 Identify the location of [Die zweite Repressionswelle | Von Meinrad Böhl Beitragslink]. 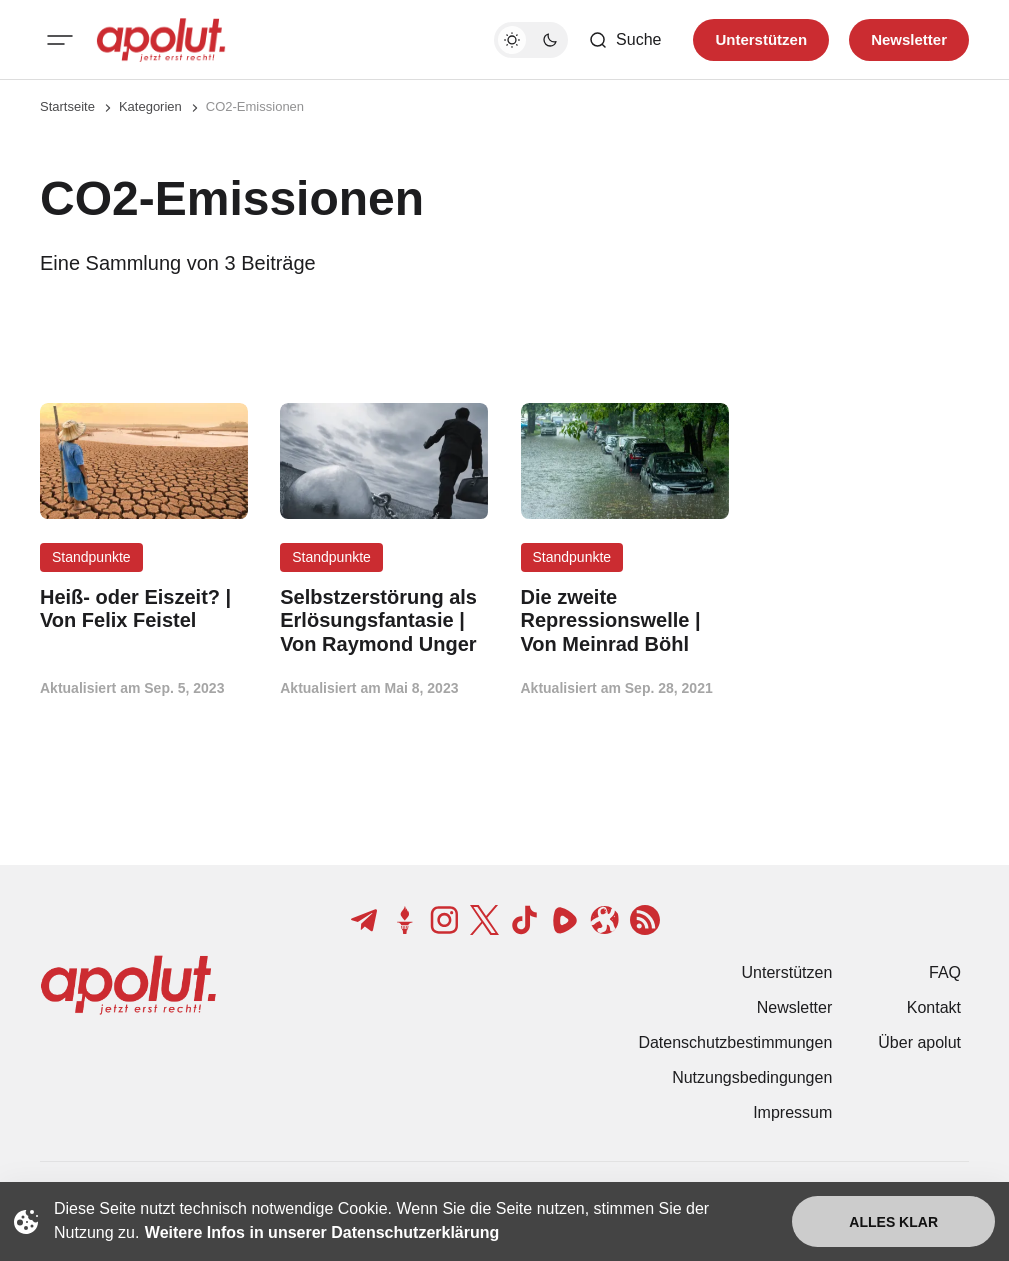
(625, 621).